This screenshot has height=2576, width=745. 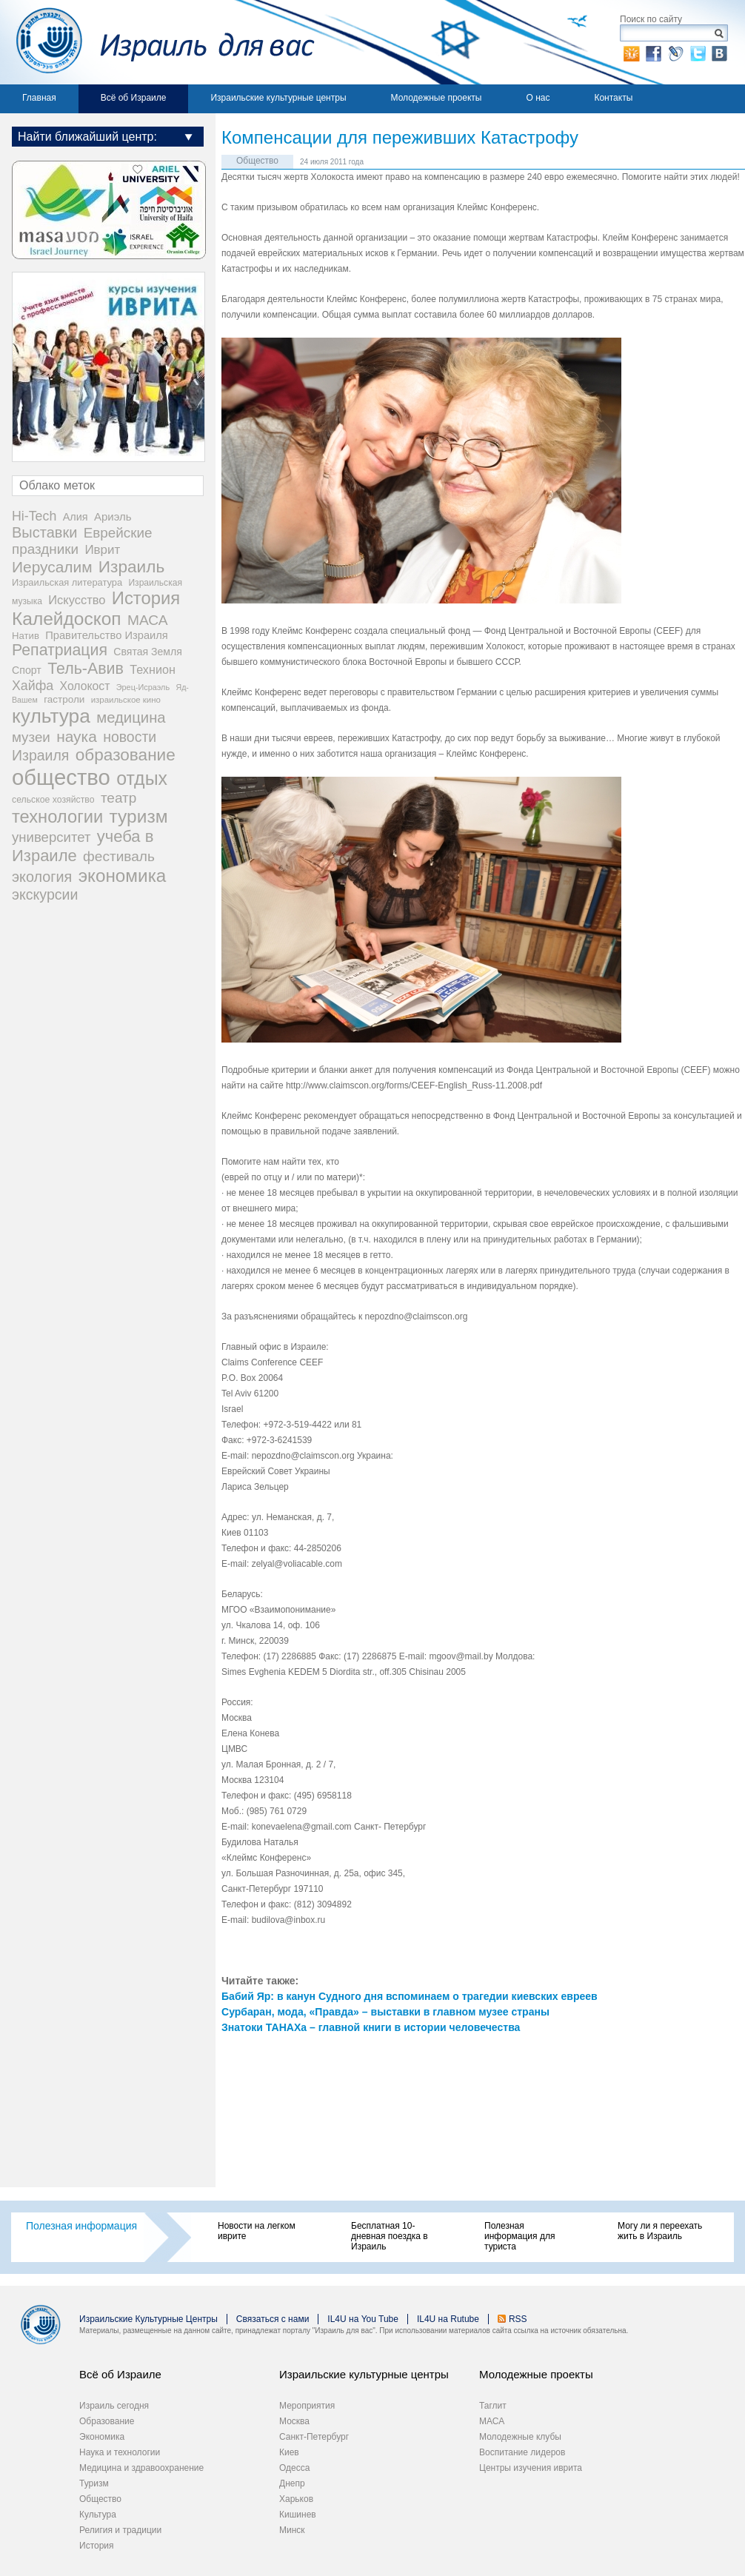 I want to click on общество [общество (1 105 элементов)], so click(x=61, y=777).